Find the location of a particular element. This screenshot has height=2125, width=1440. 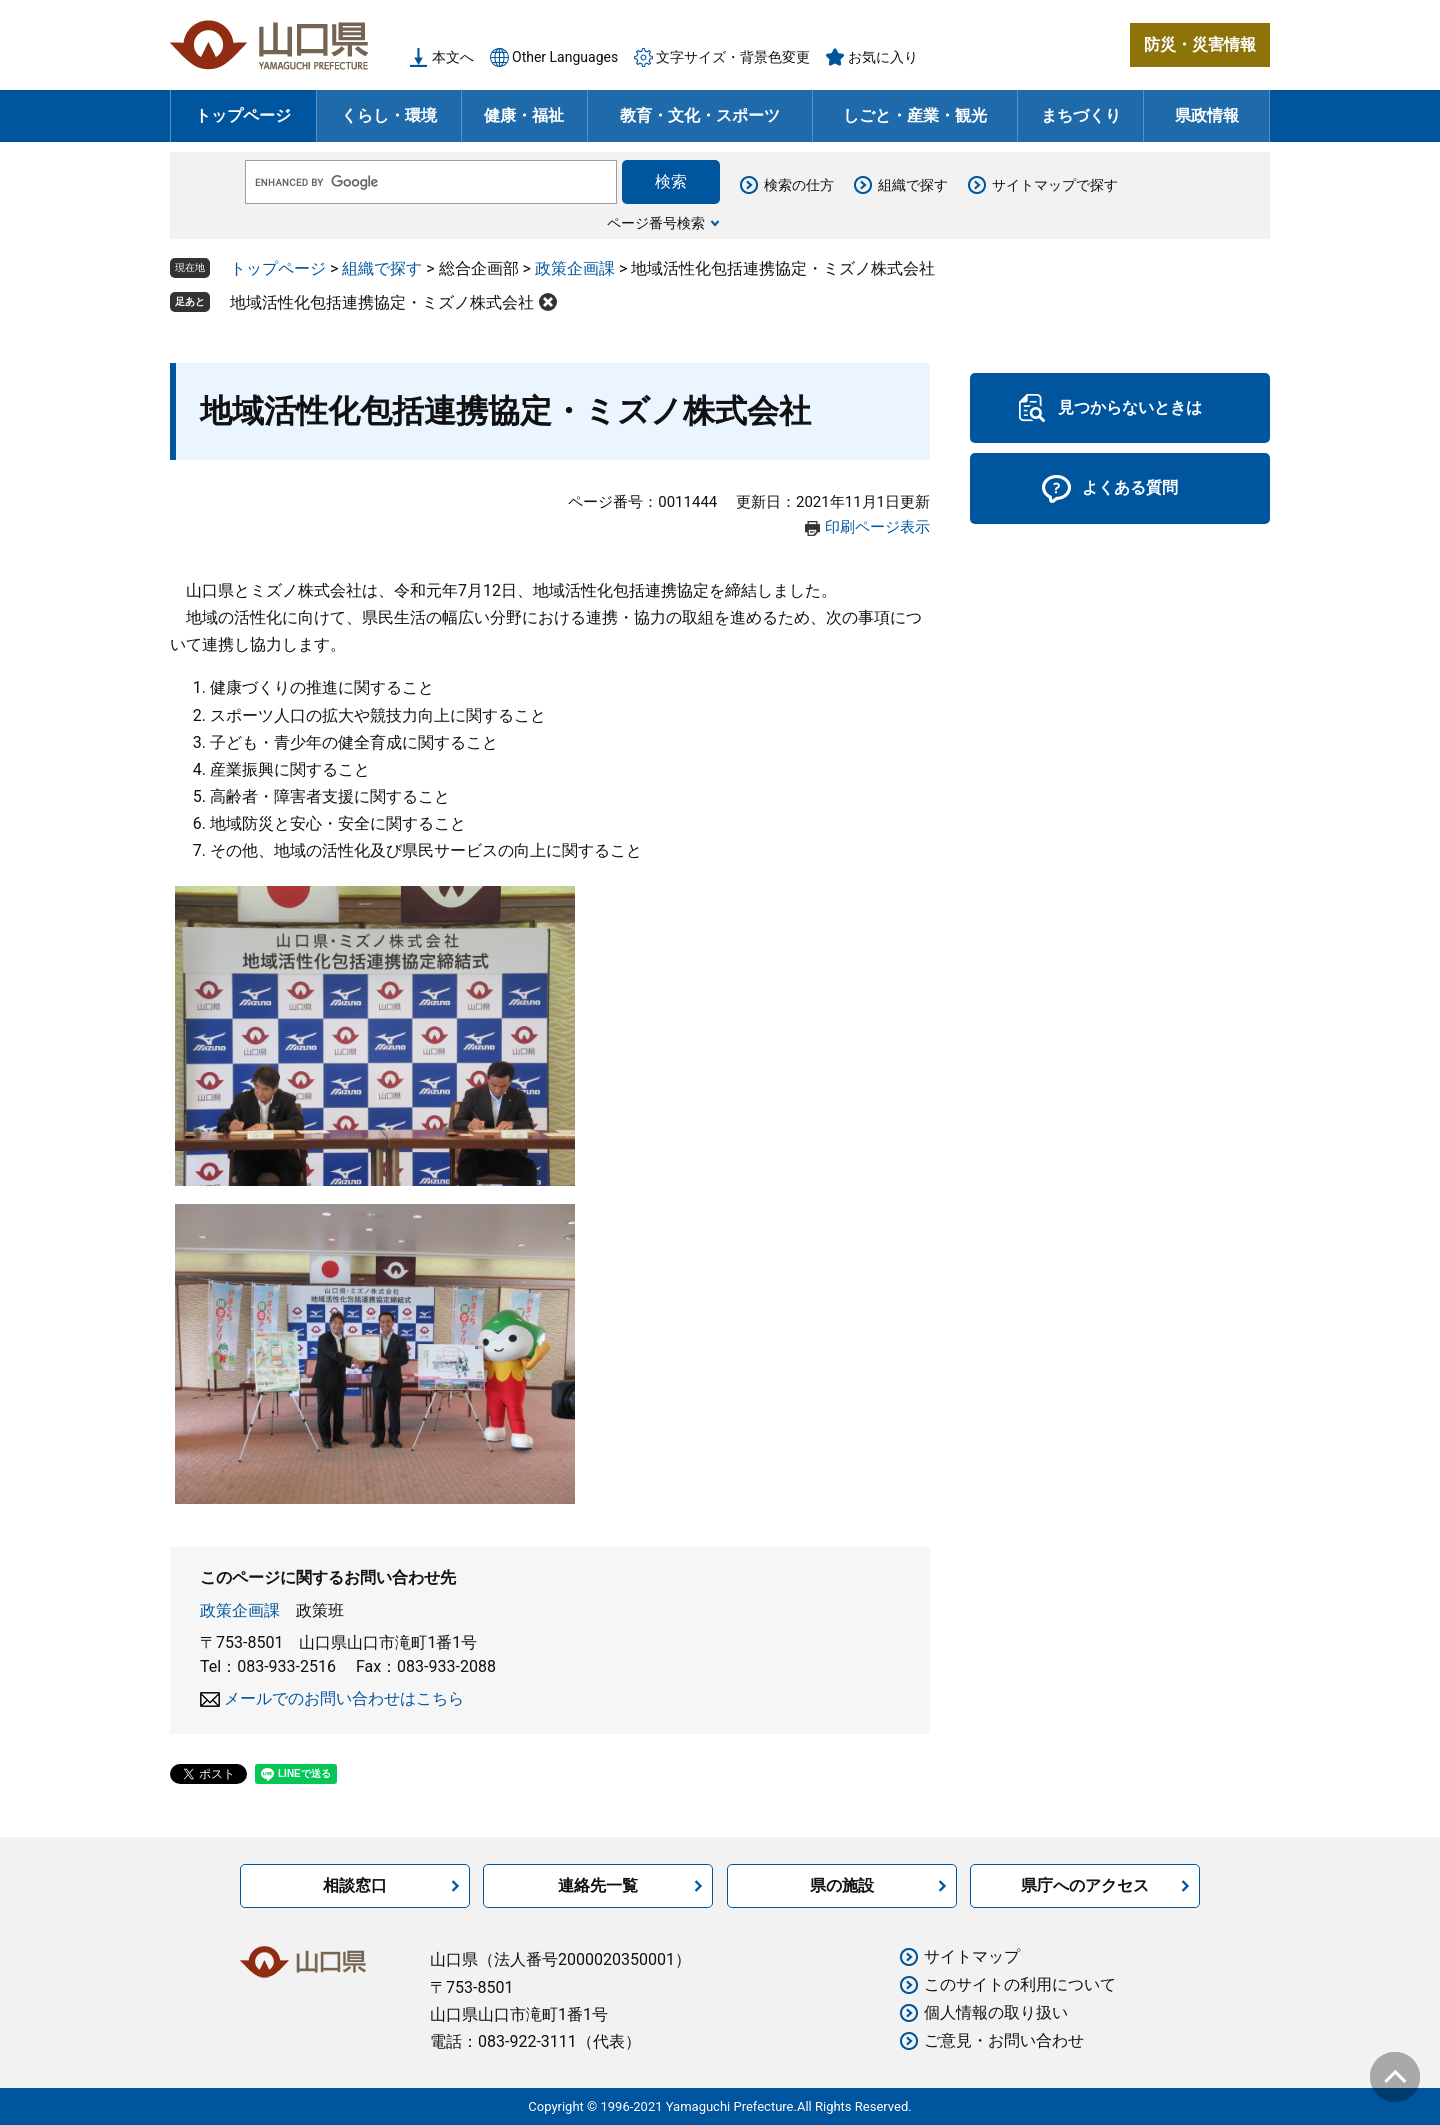

トップページ is located at coordinates (243, 115).